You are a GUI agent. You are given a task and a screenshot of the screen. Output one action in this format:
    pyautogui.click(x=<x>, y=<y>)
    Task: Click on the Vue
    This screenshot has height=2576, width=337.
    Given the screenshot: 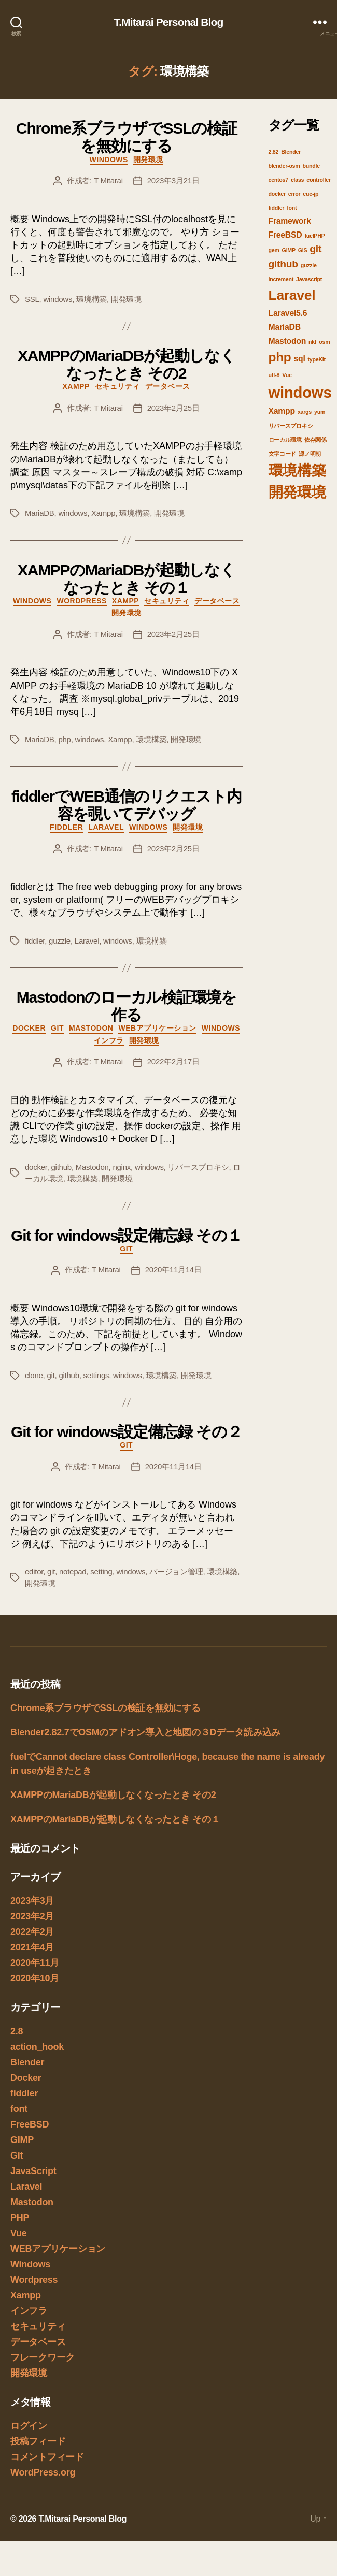 What is the action you would take?
    pyautogui.click(x=18, y=2233)
    